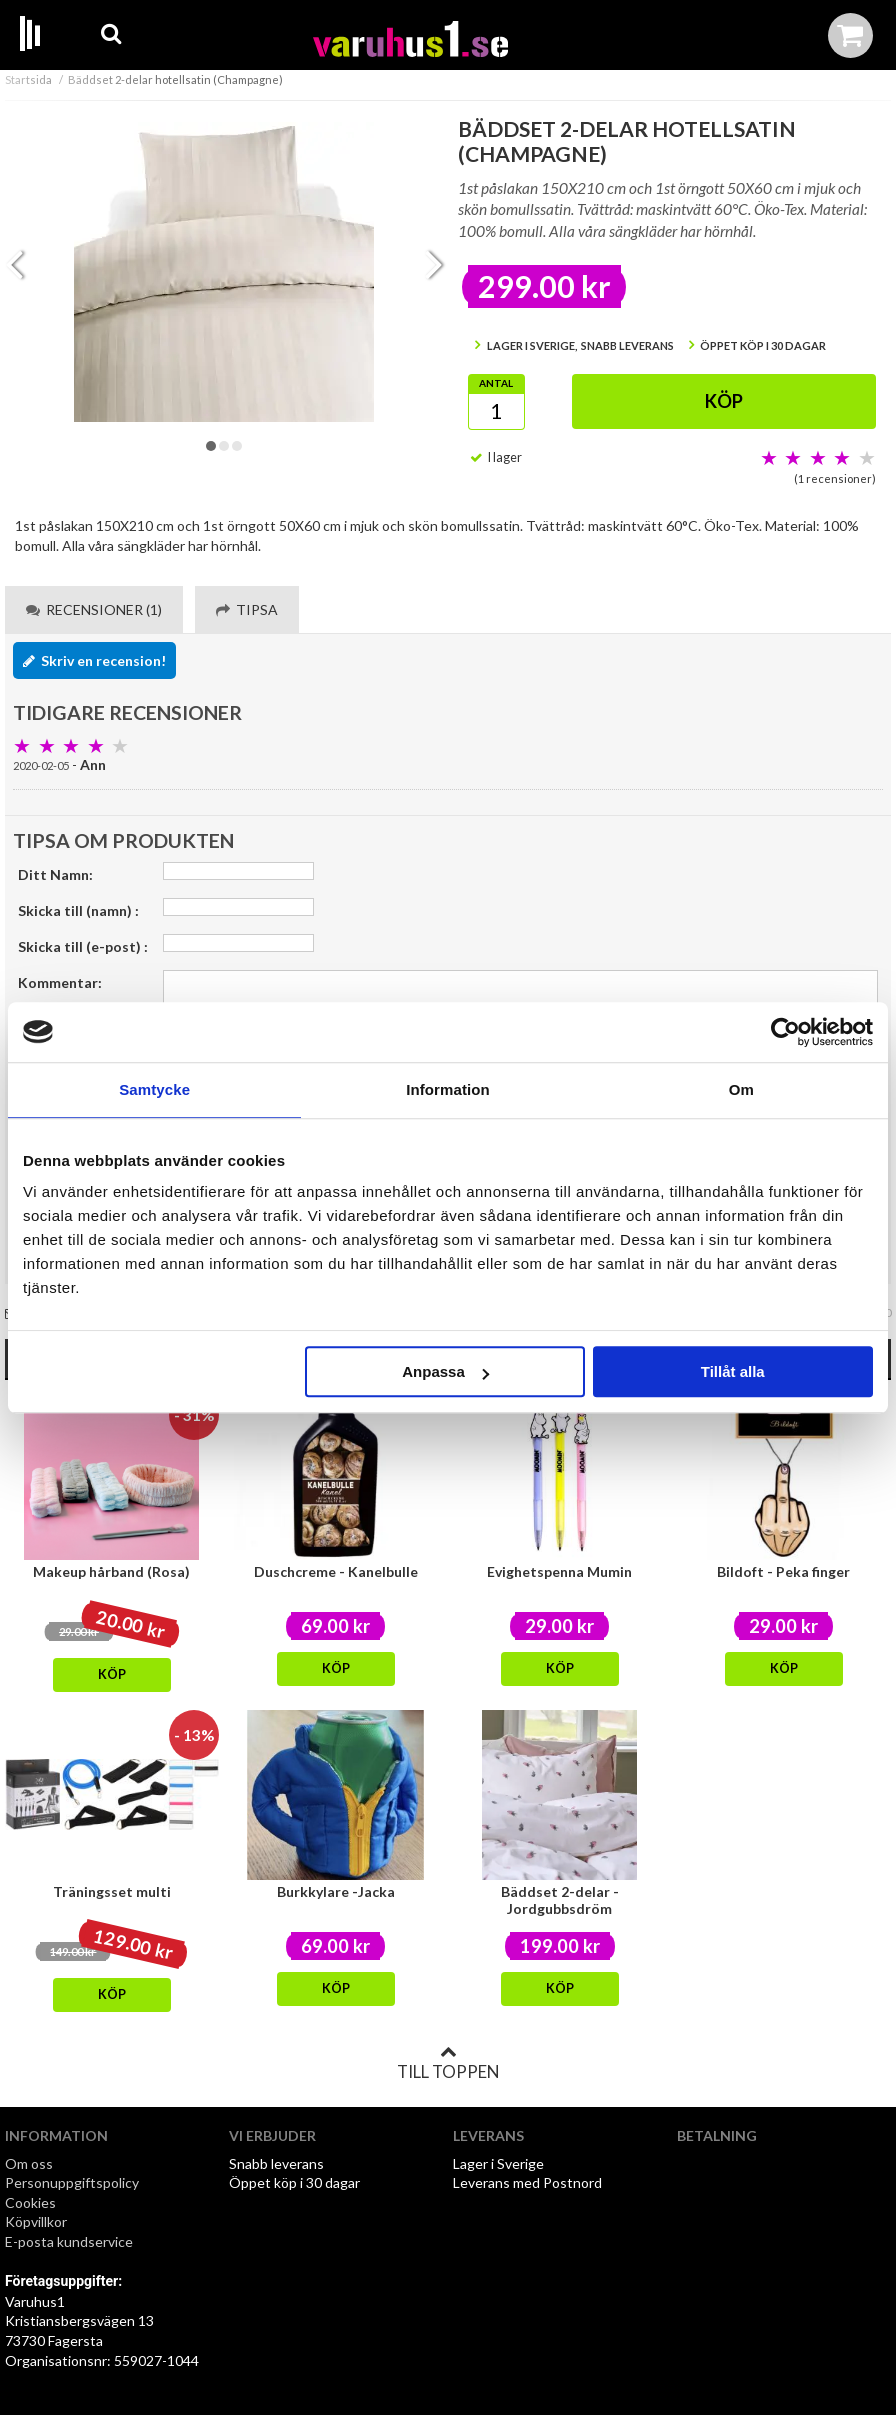 This screenshot has width=896, height=2415. I want to click on Makeup hårband (Rosa), so click(111, 1571).